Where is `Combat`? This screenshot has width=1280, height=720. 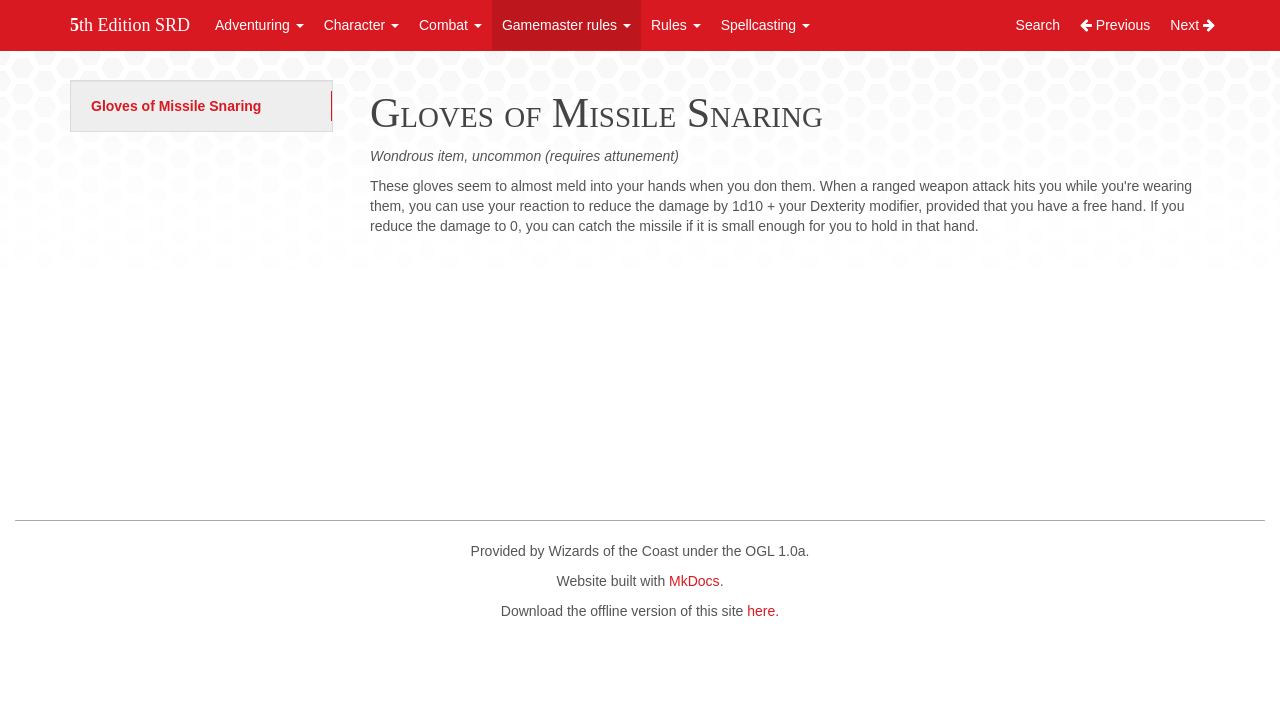
Combat is located at coordinates (450, 25).